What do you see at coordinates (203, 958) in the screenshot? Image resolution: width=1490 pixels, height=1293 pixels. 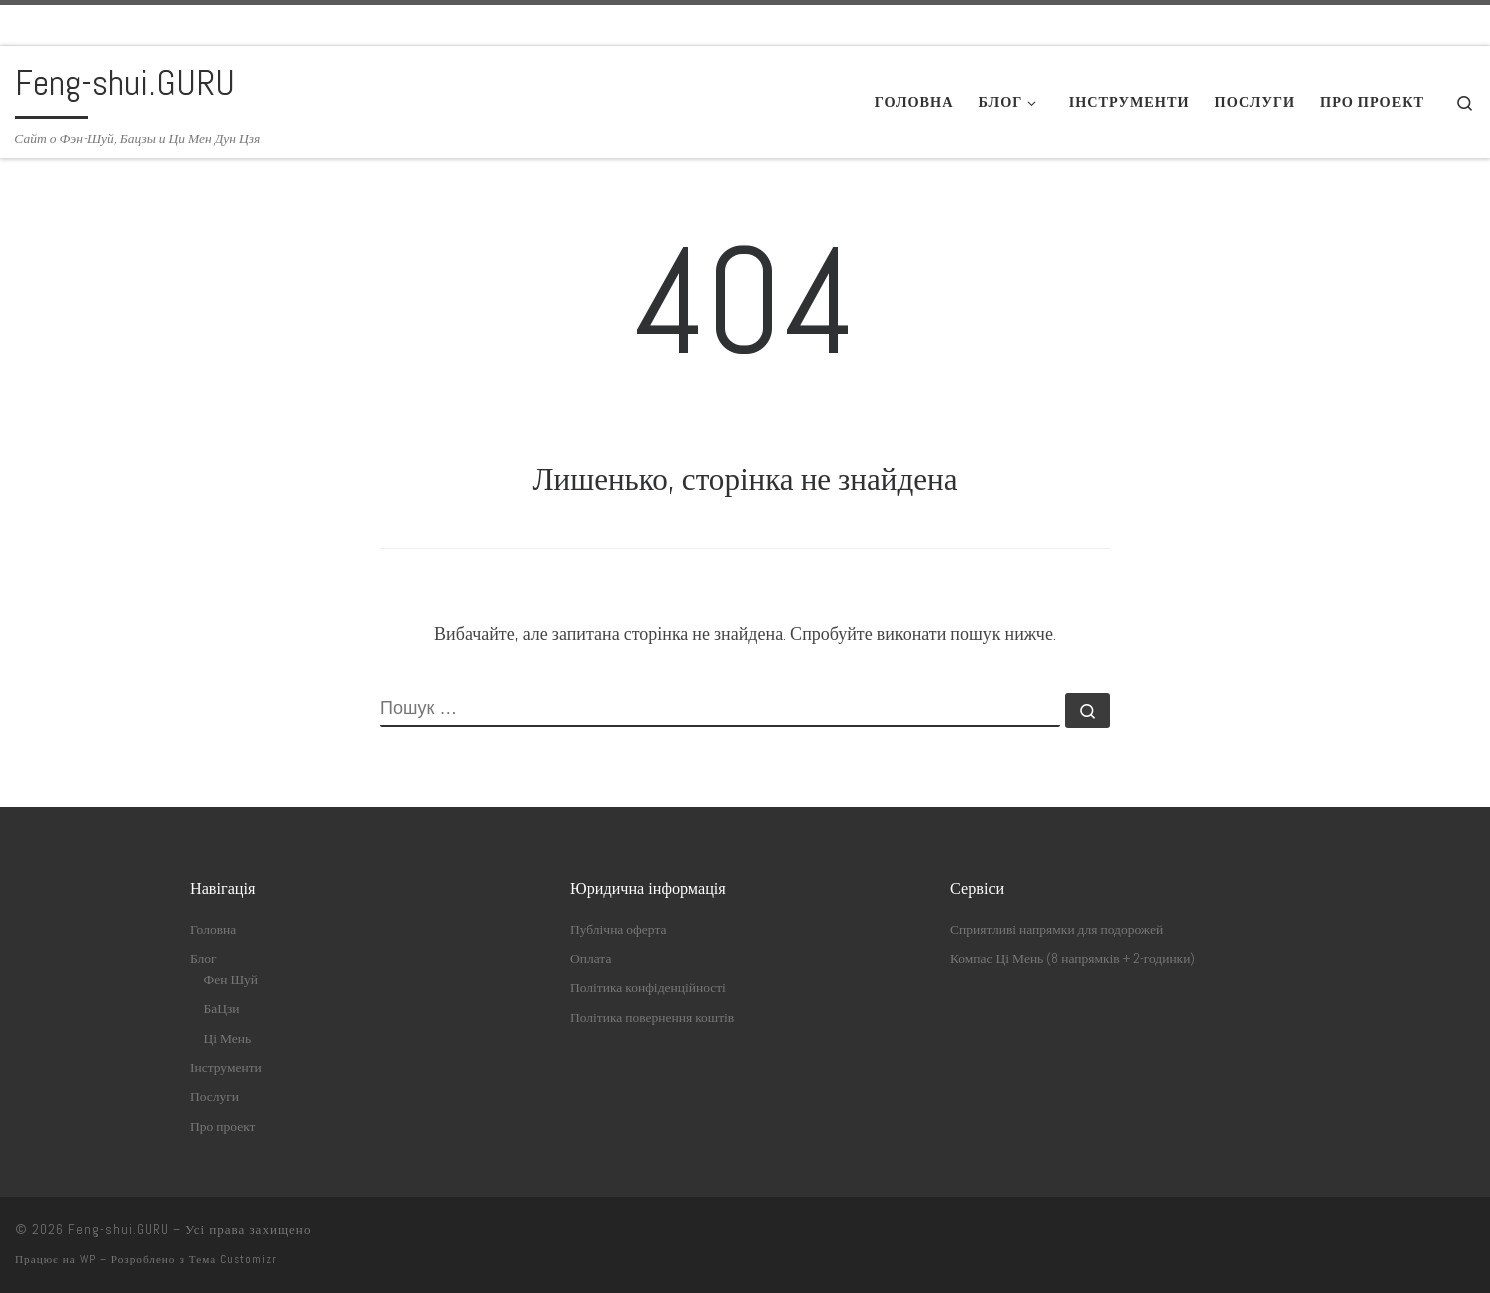 I see `Блог` at bounding box center [203, 958].